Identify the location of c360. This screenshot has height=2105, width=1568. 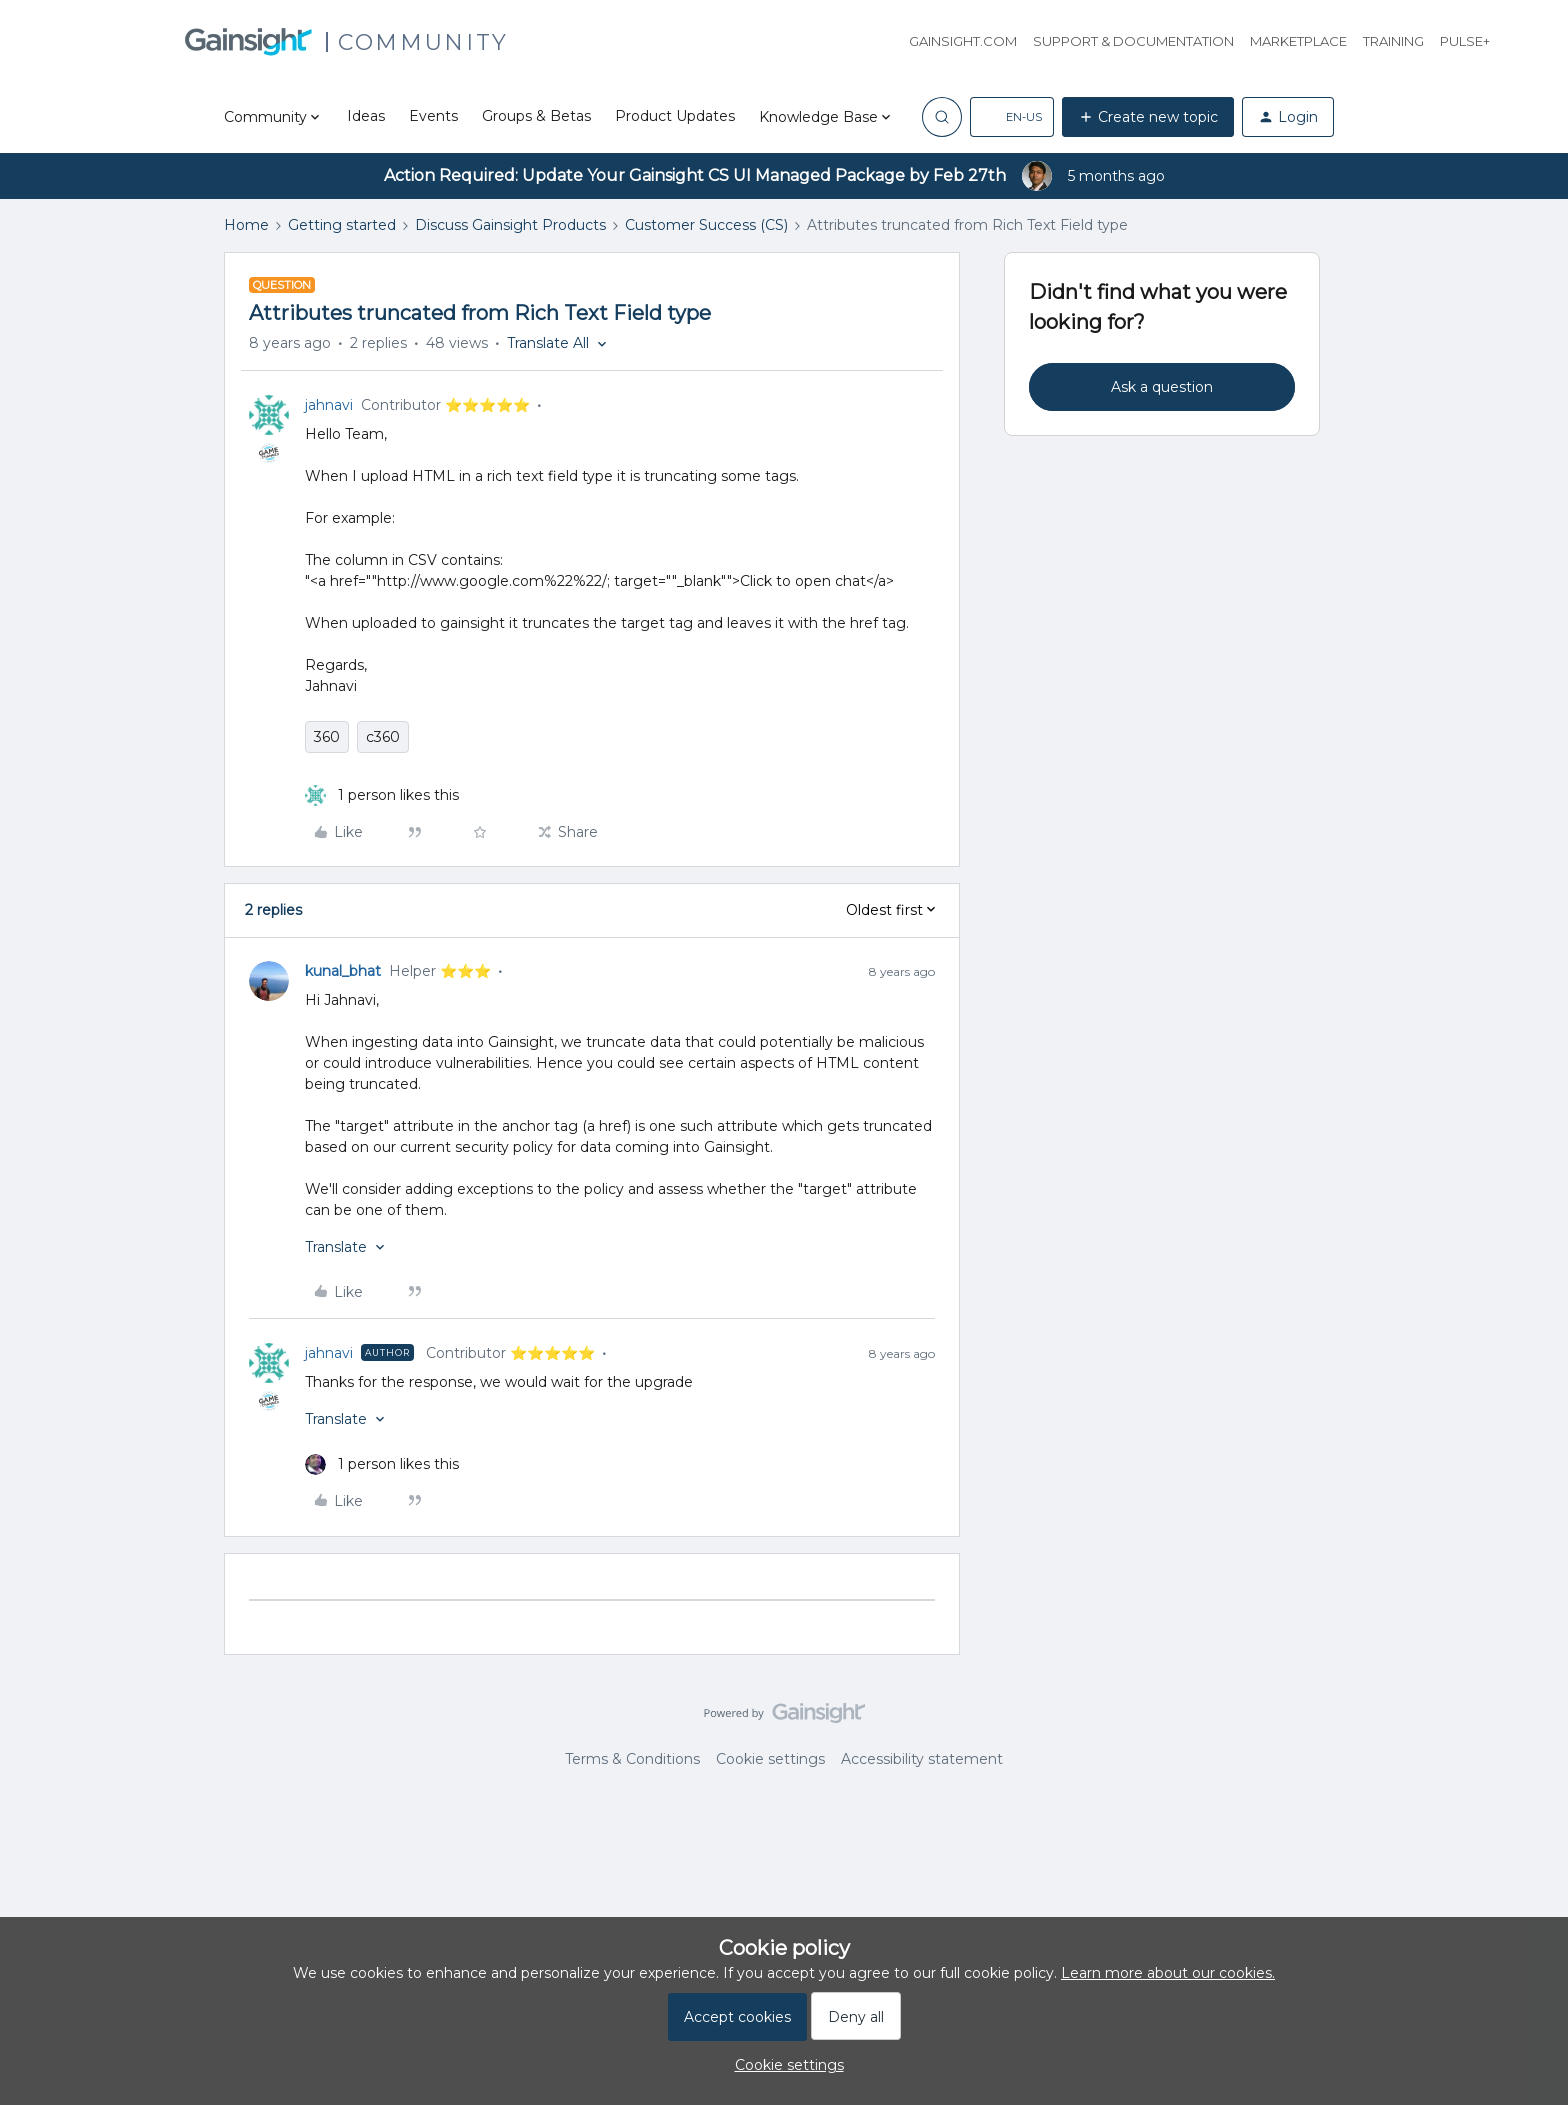
(383, 737).